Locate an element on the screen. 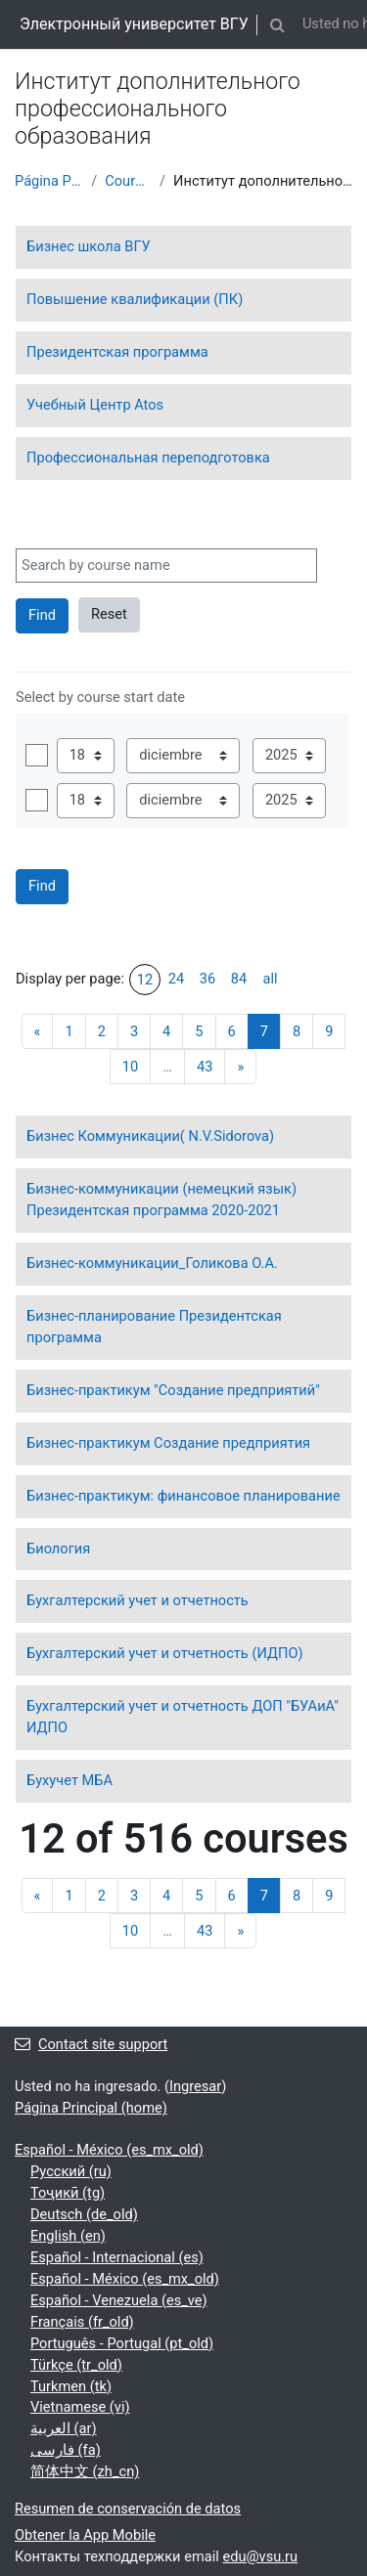  Бухгалтерский учет и отчетность is located at coordinates (137, 1600).